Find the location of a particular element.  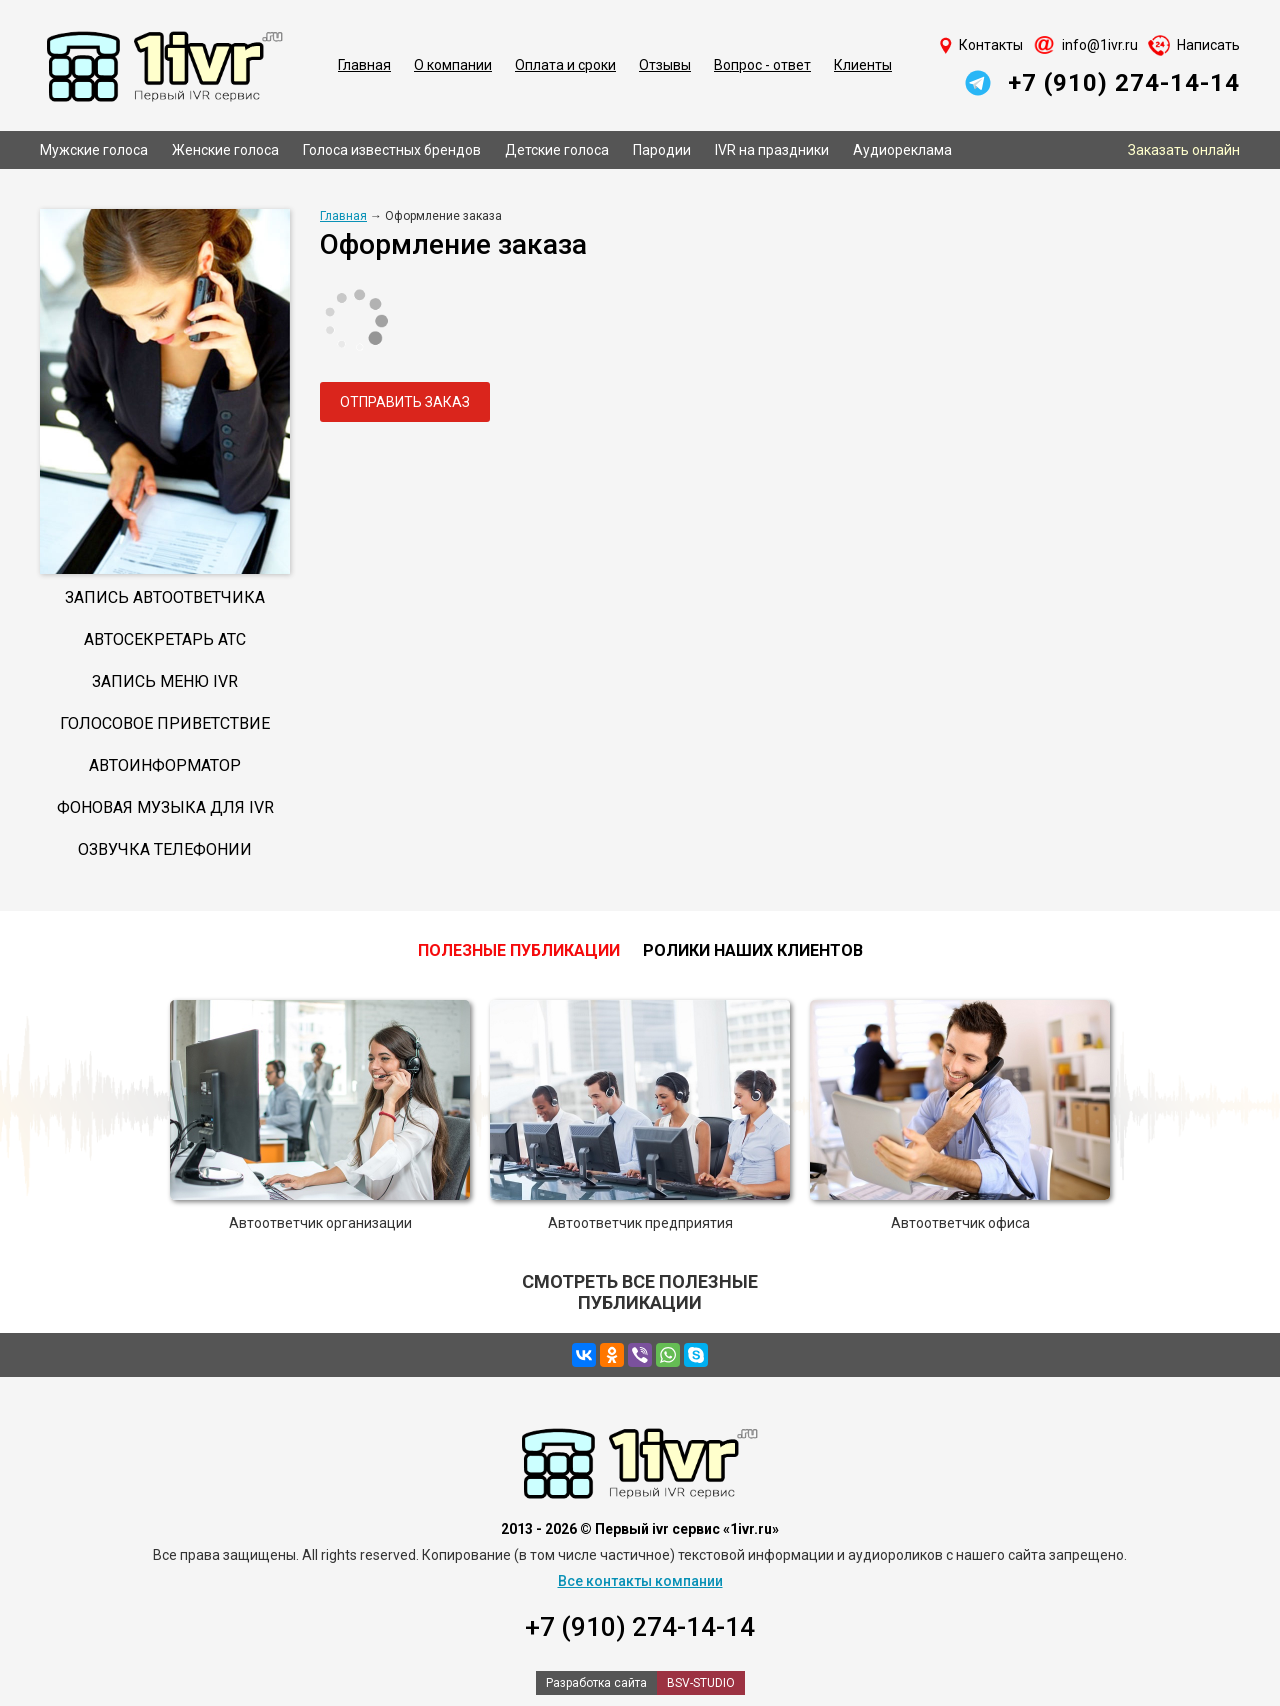

Мужские голоса is located at coordinates (94, 150).